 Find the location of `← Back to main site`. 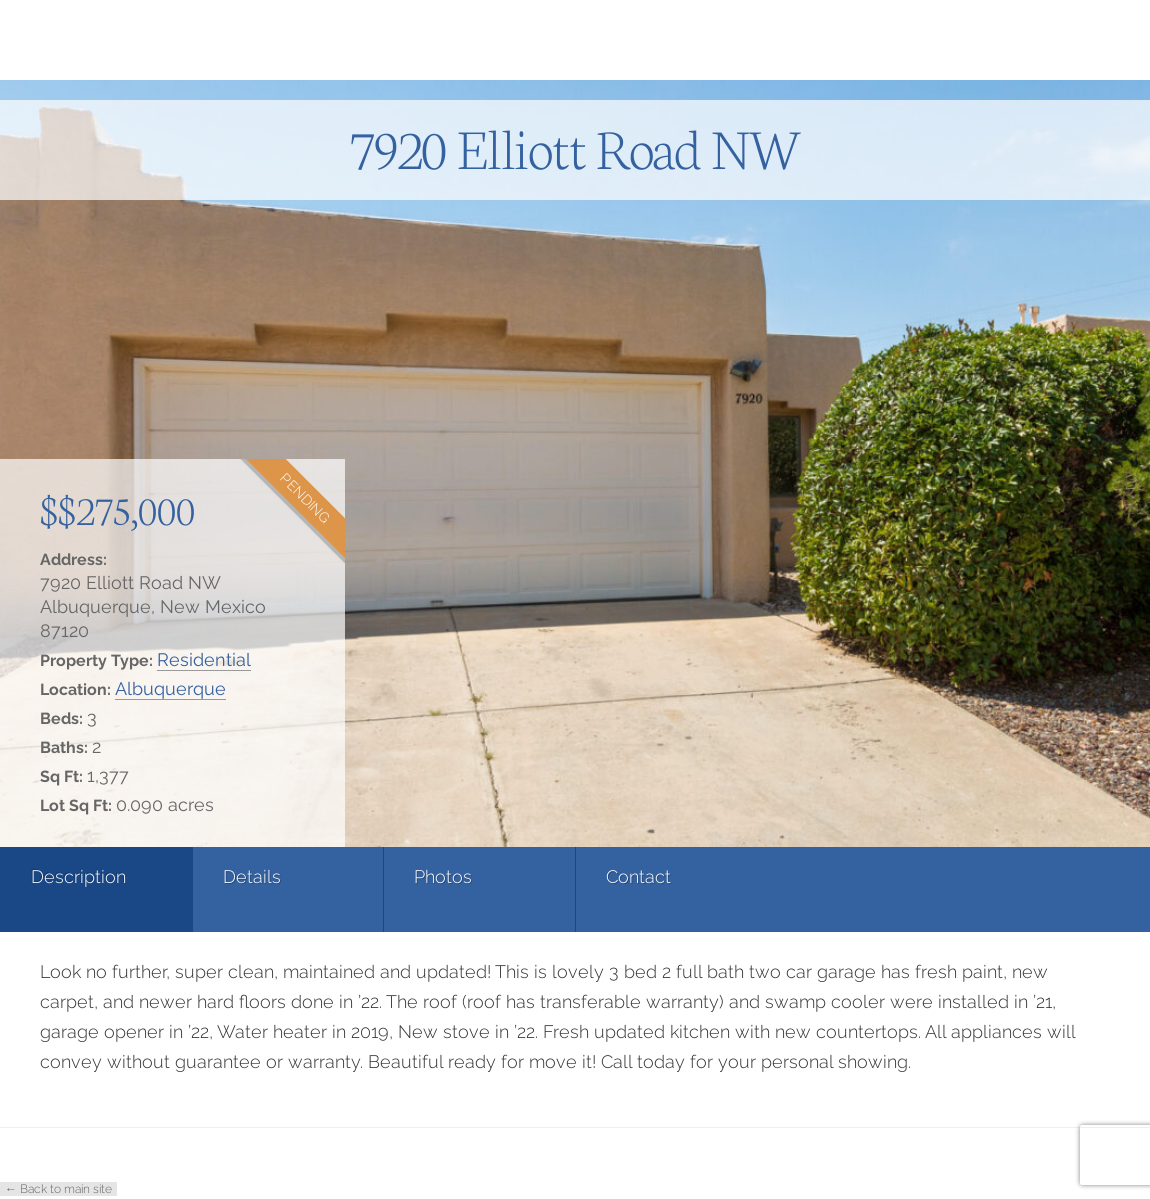

← Back to main site is located at coordinates (58, 1189).